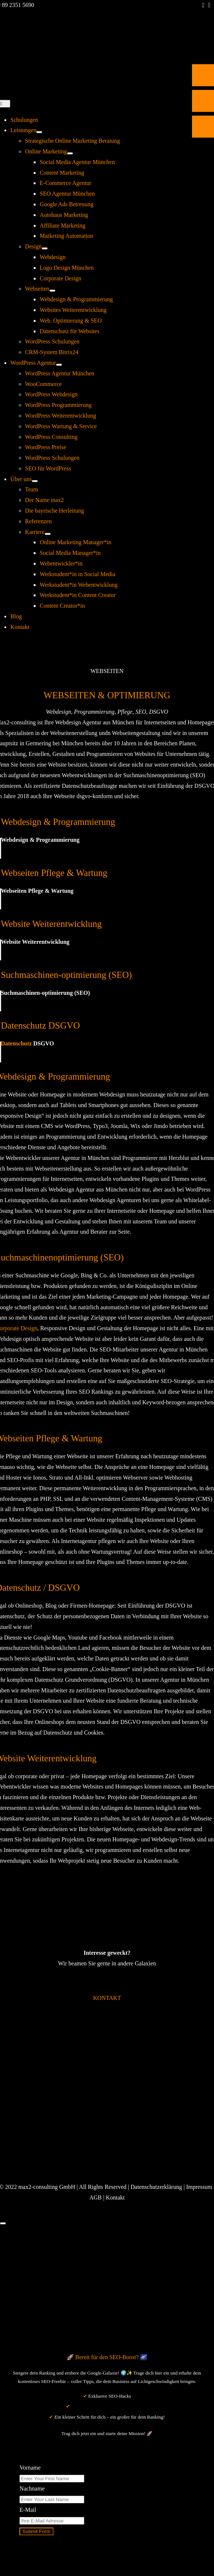 Image resolution: width=214 pixels, height=2576 pixels. I want to click on [Open submenu of Design], so click(45, 248).